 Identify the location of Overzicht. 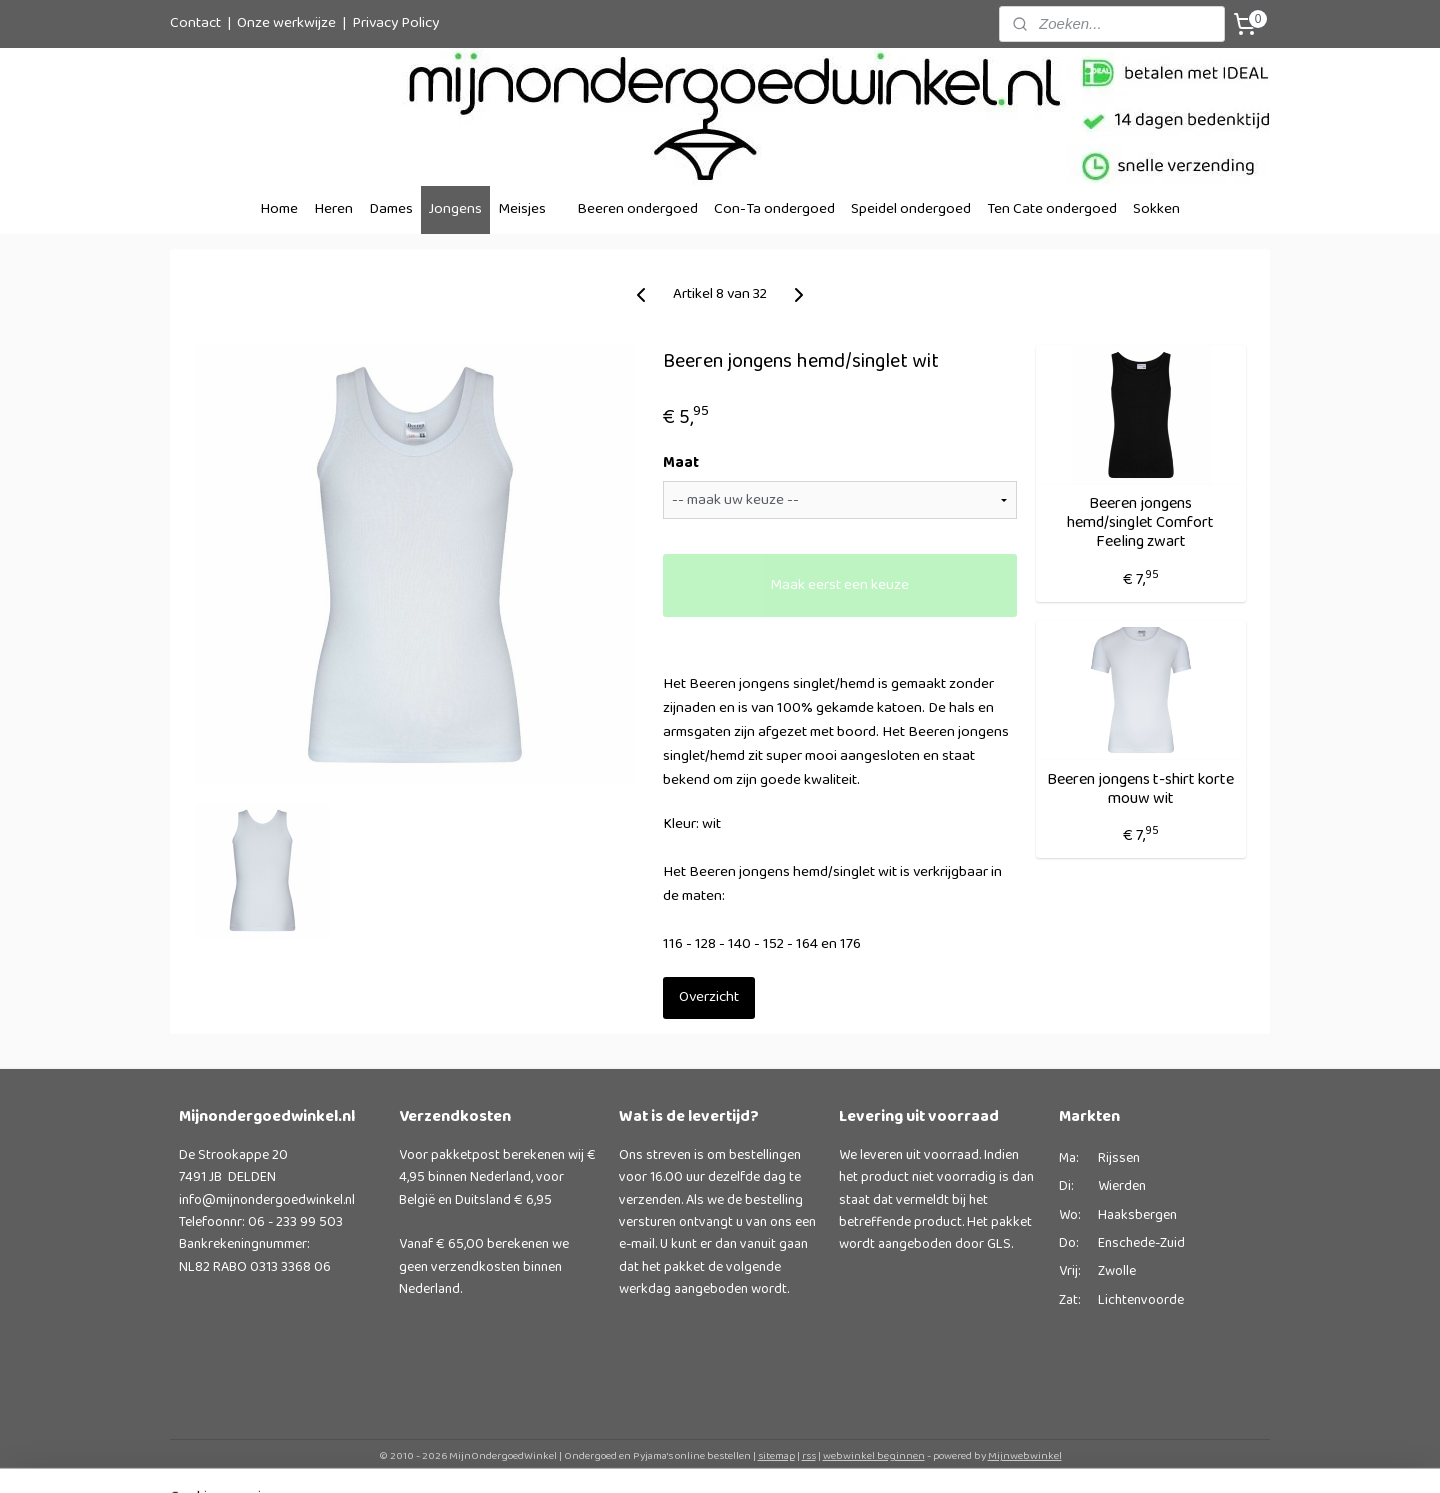
(708, 997).